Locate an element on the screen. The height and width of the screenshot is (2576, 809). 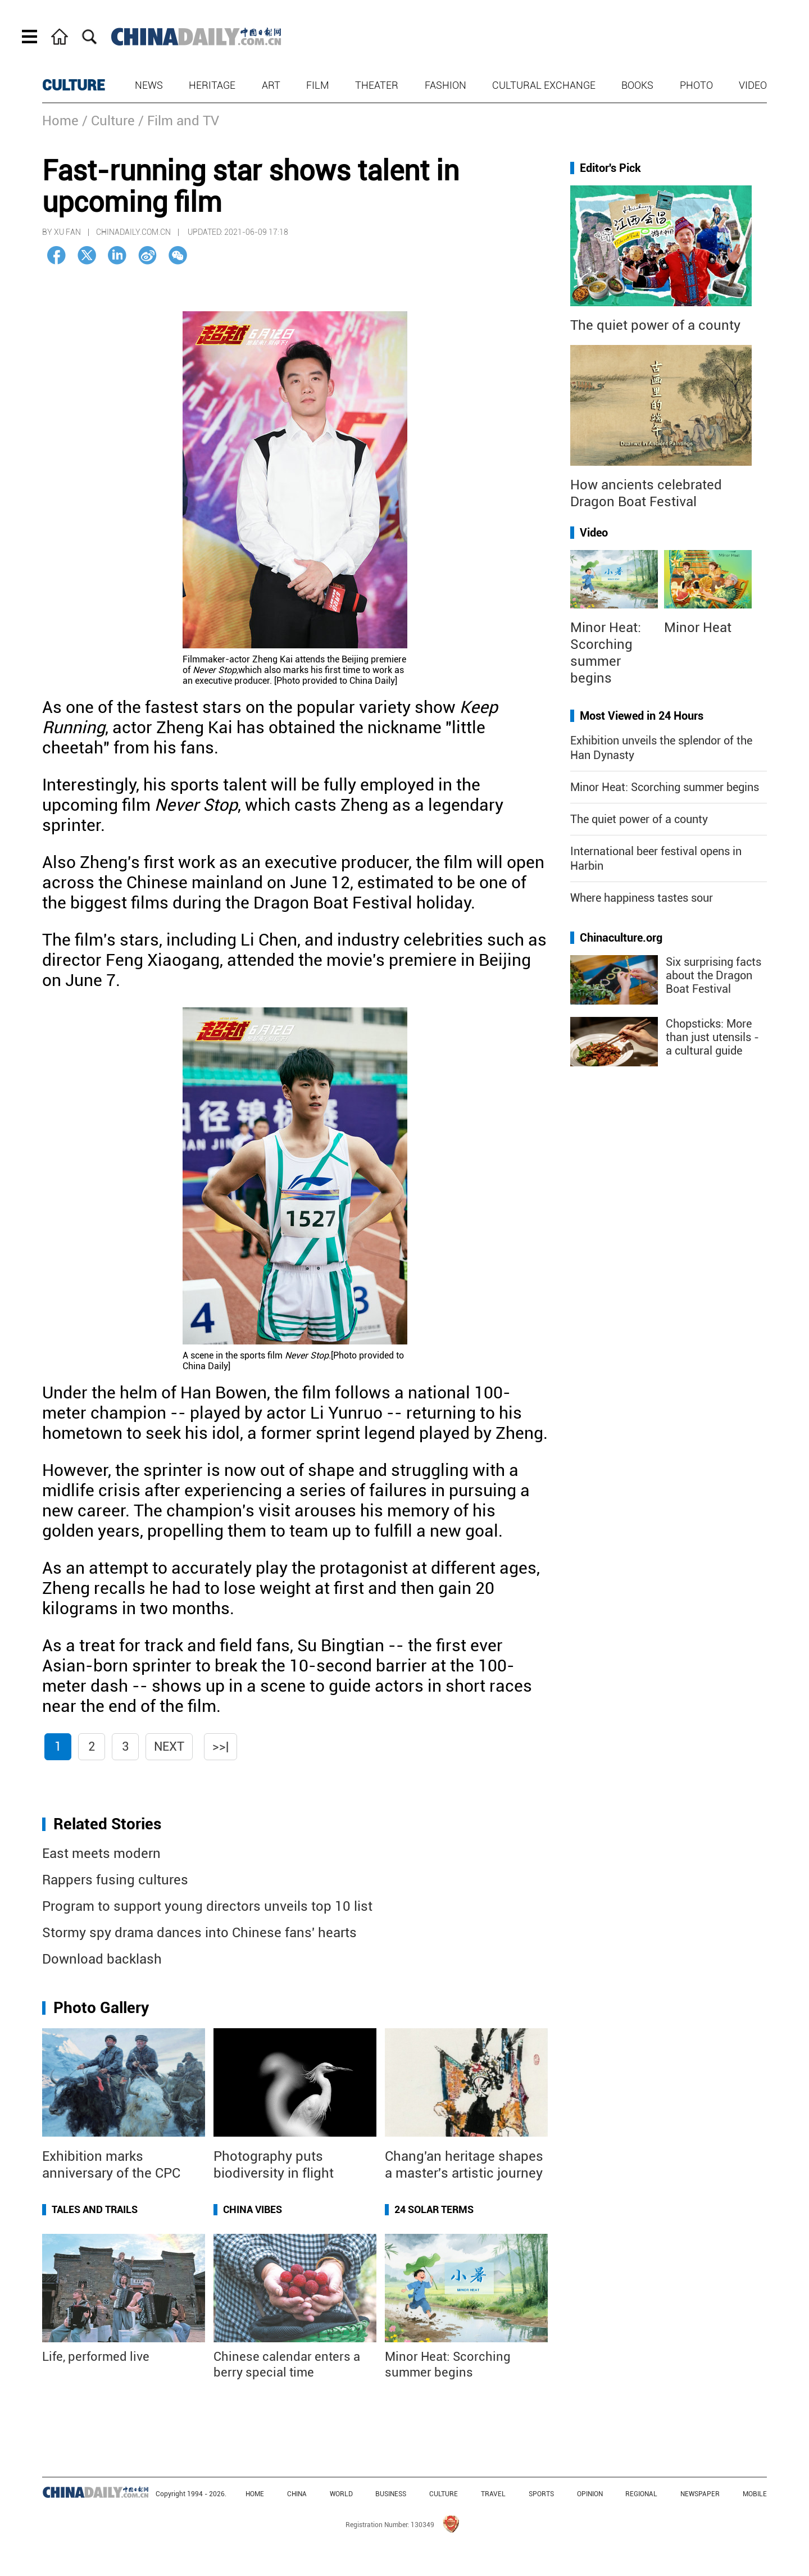
Minor Heat: Scorching summer begins is located at coordinates (664, 787).